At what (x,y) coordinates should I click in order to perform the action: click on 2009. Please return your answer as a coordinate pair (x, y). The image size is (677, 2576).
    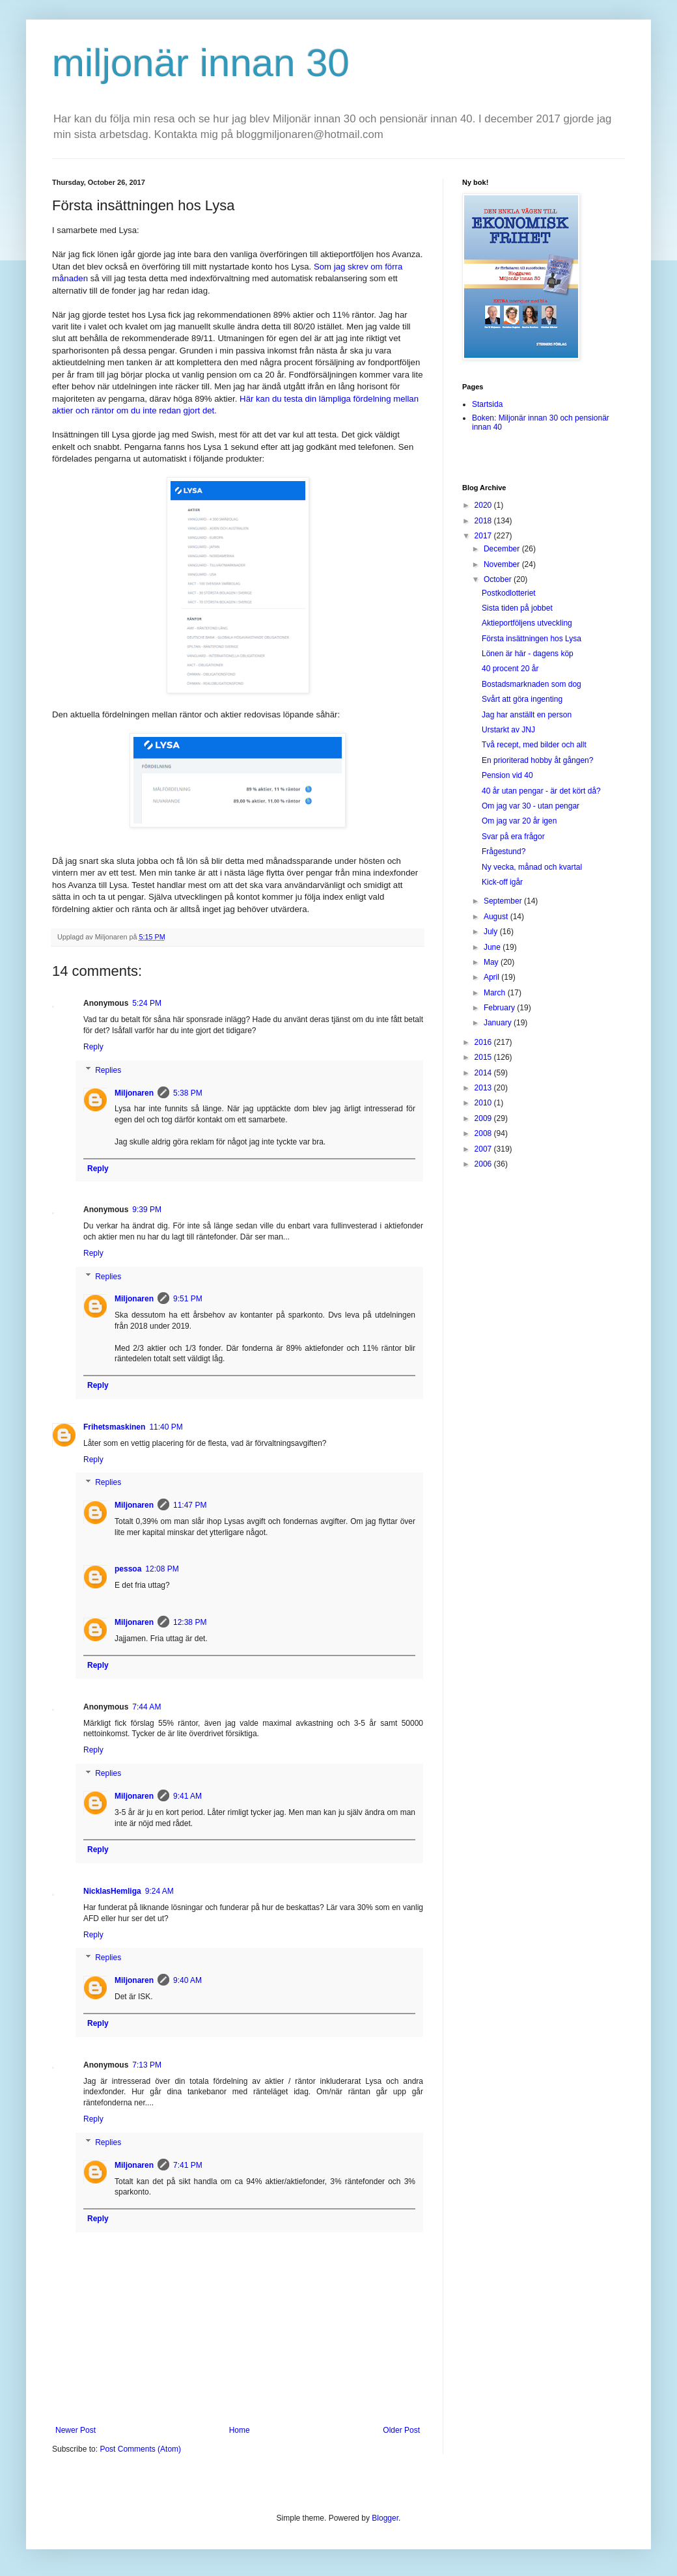
    Looking at the image, I should click on (484, 1118).